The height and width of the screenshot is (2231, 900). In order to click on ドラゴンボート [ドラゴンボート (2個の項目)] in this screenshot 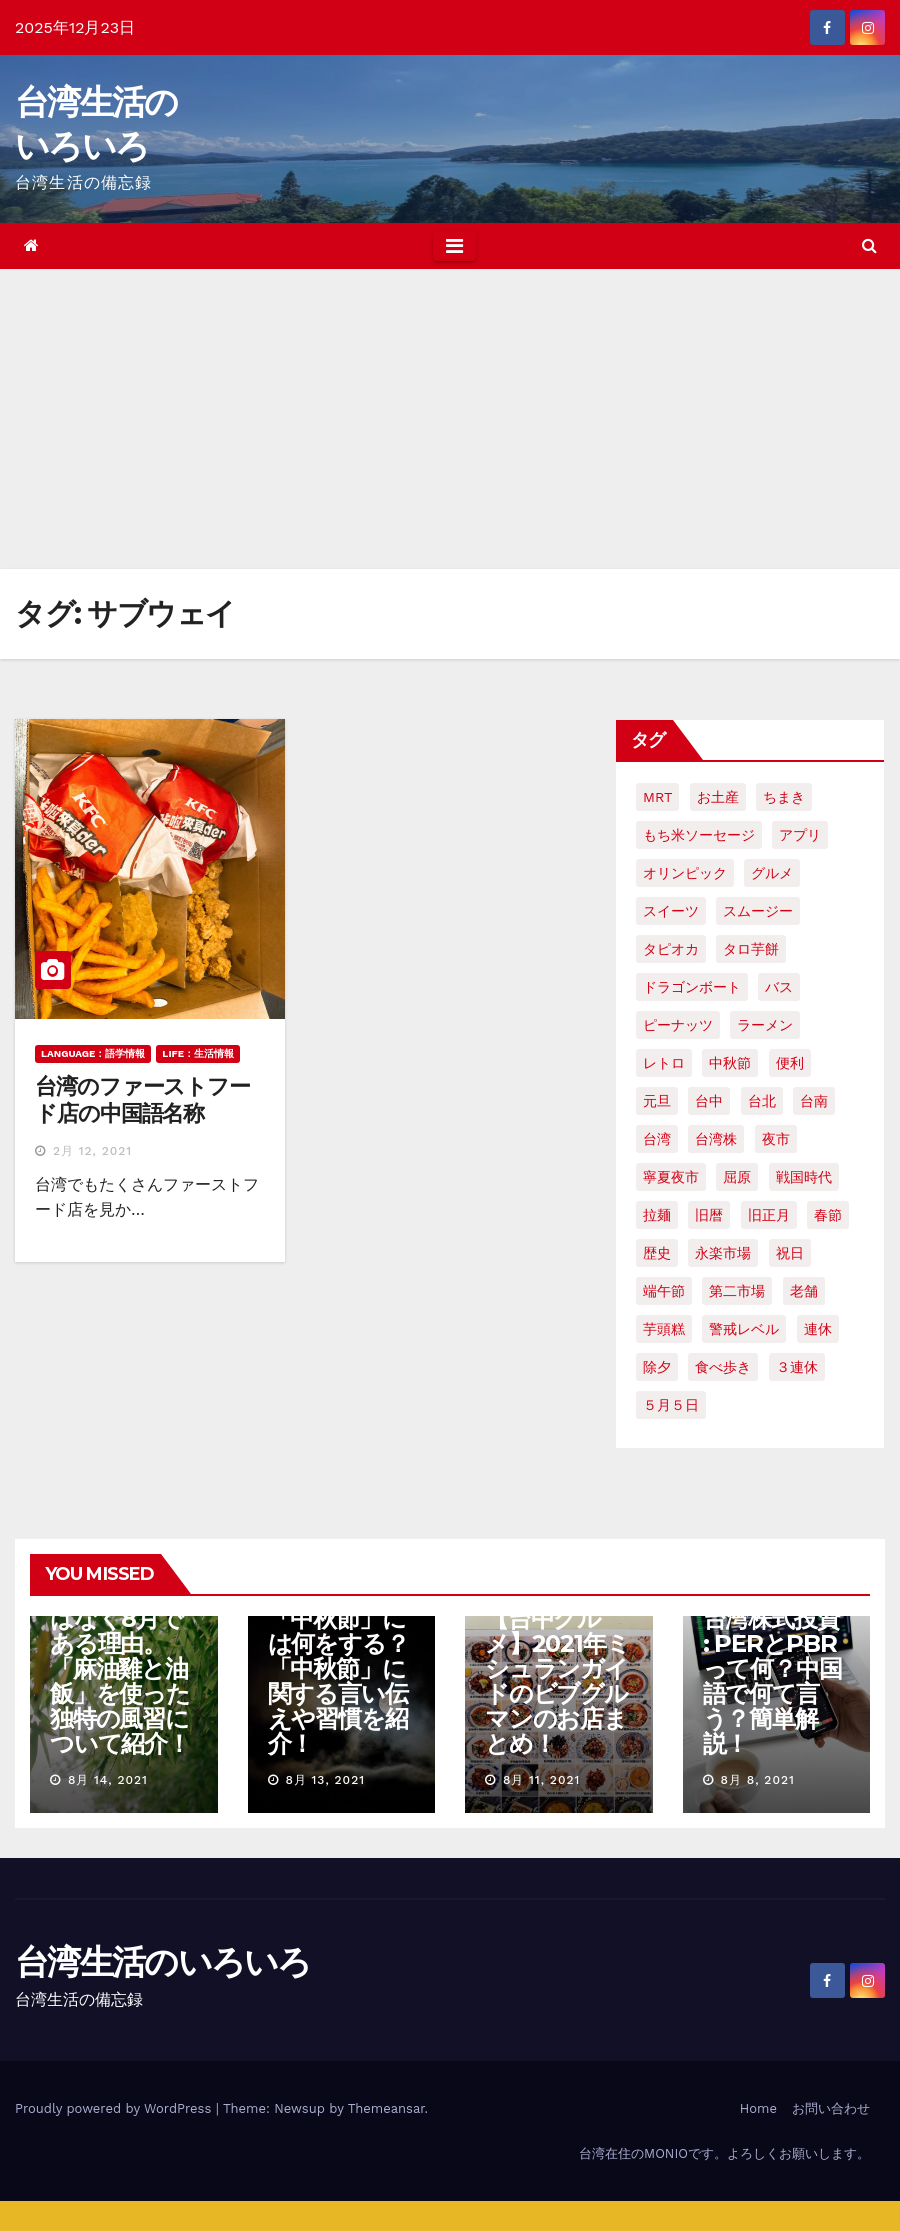, I will do `click(692, 987)`.